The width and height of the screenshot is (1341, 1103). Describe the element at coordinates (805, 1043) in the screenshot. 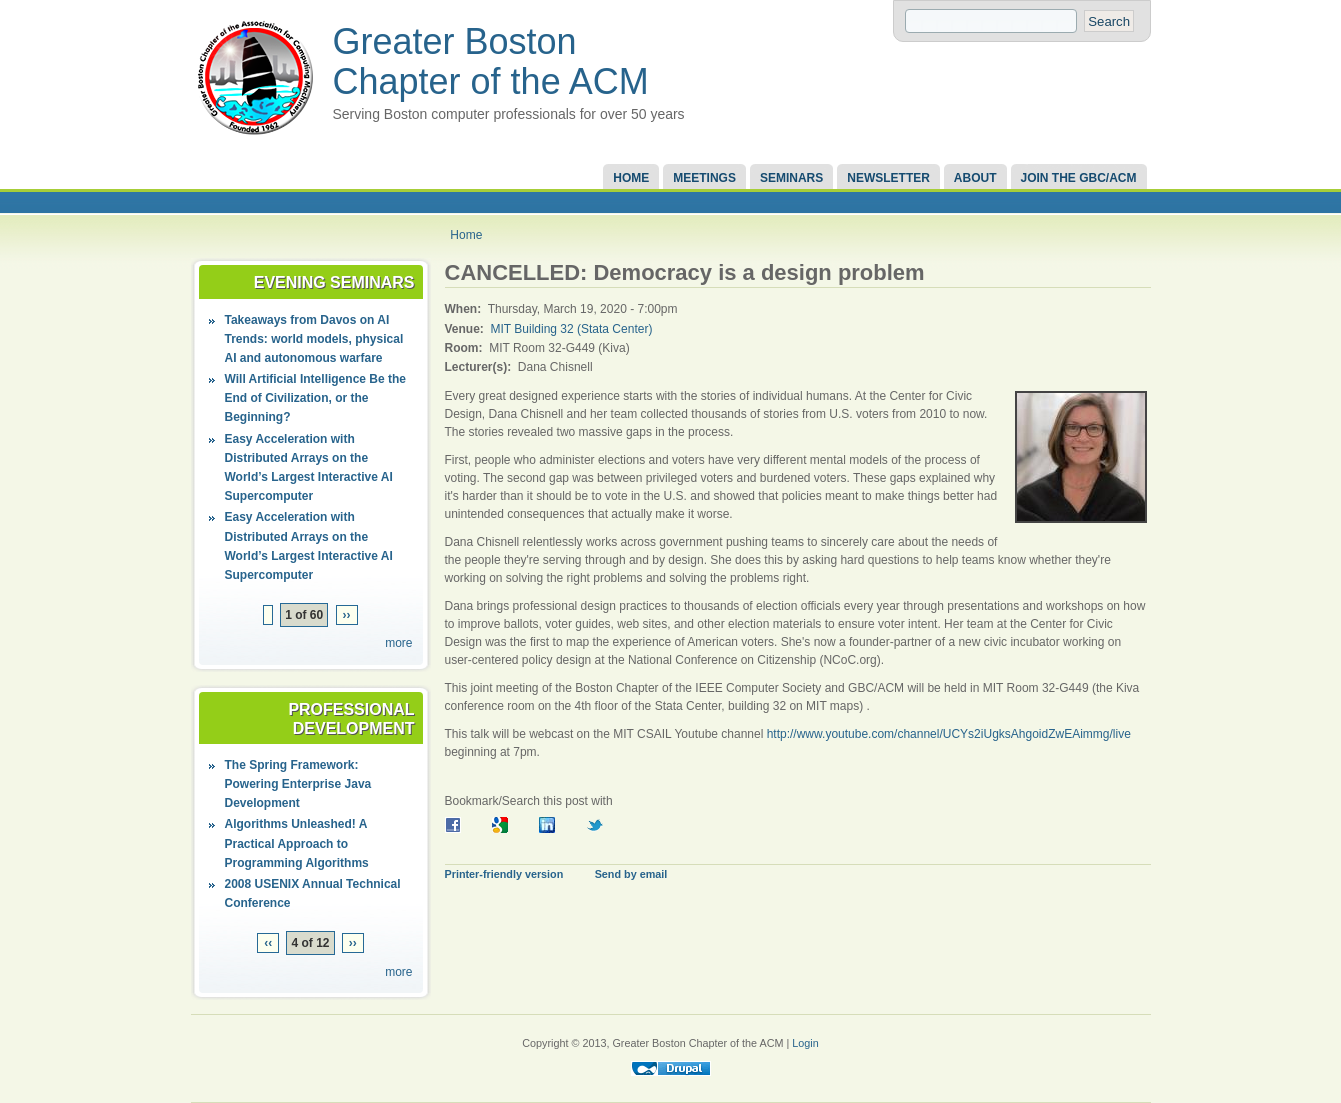

I see `Login` at that location.